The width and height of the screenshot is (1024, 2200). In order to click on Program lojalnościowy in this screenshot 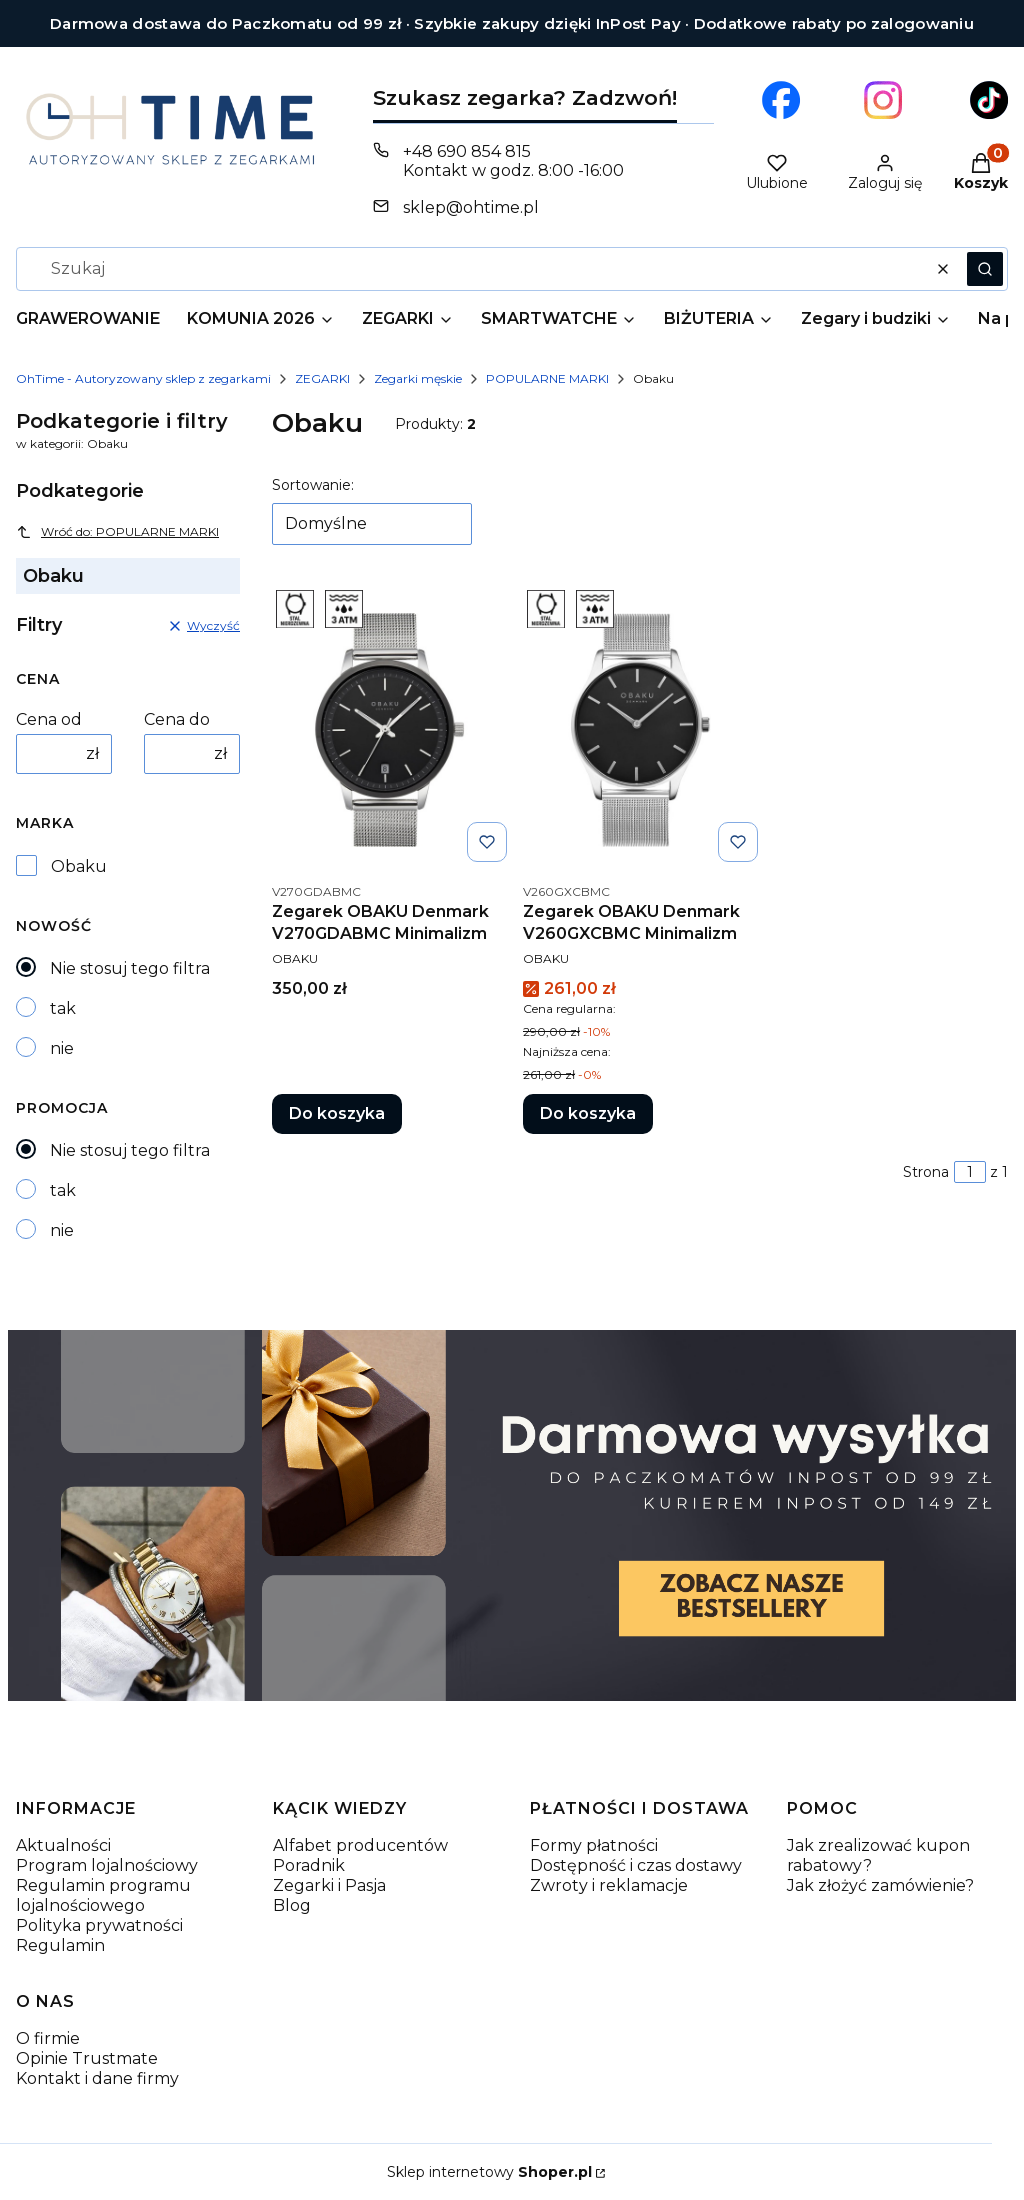, I will do `click(107, 1865)`.